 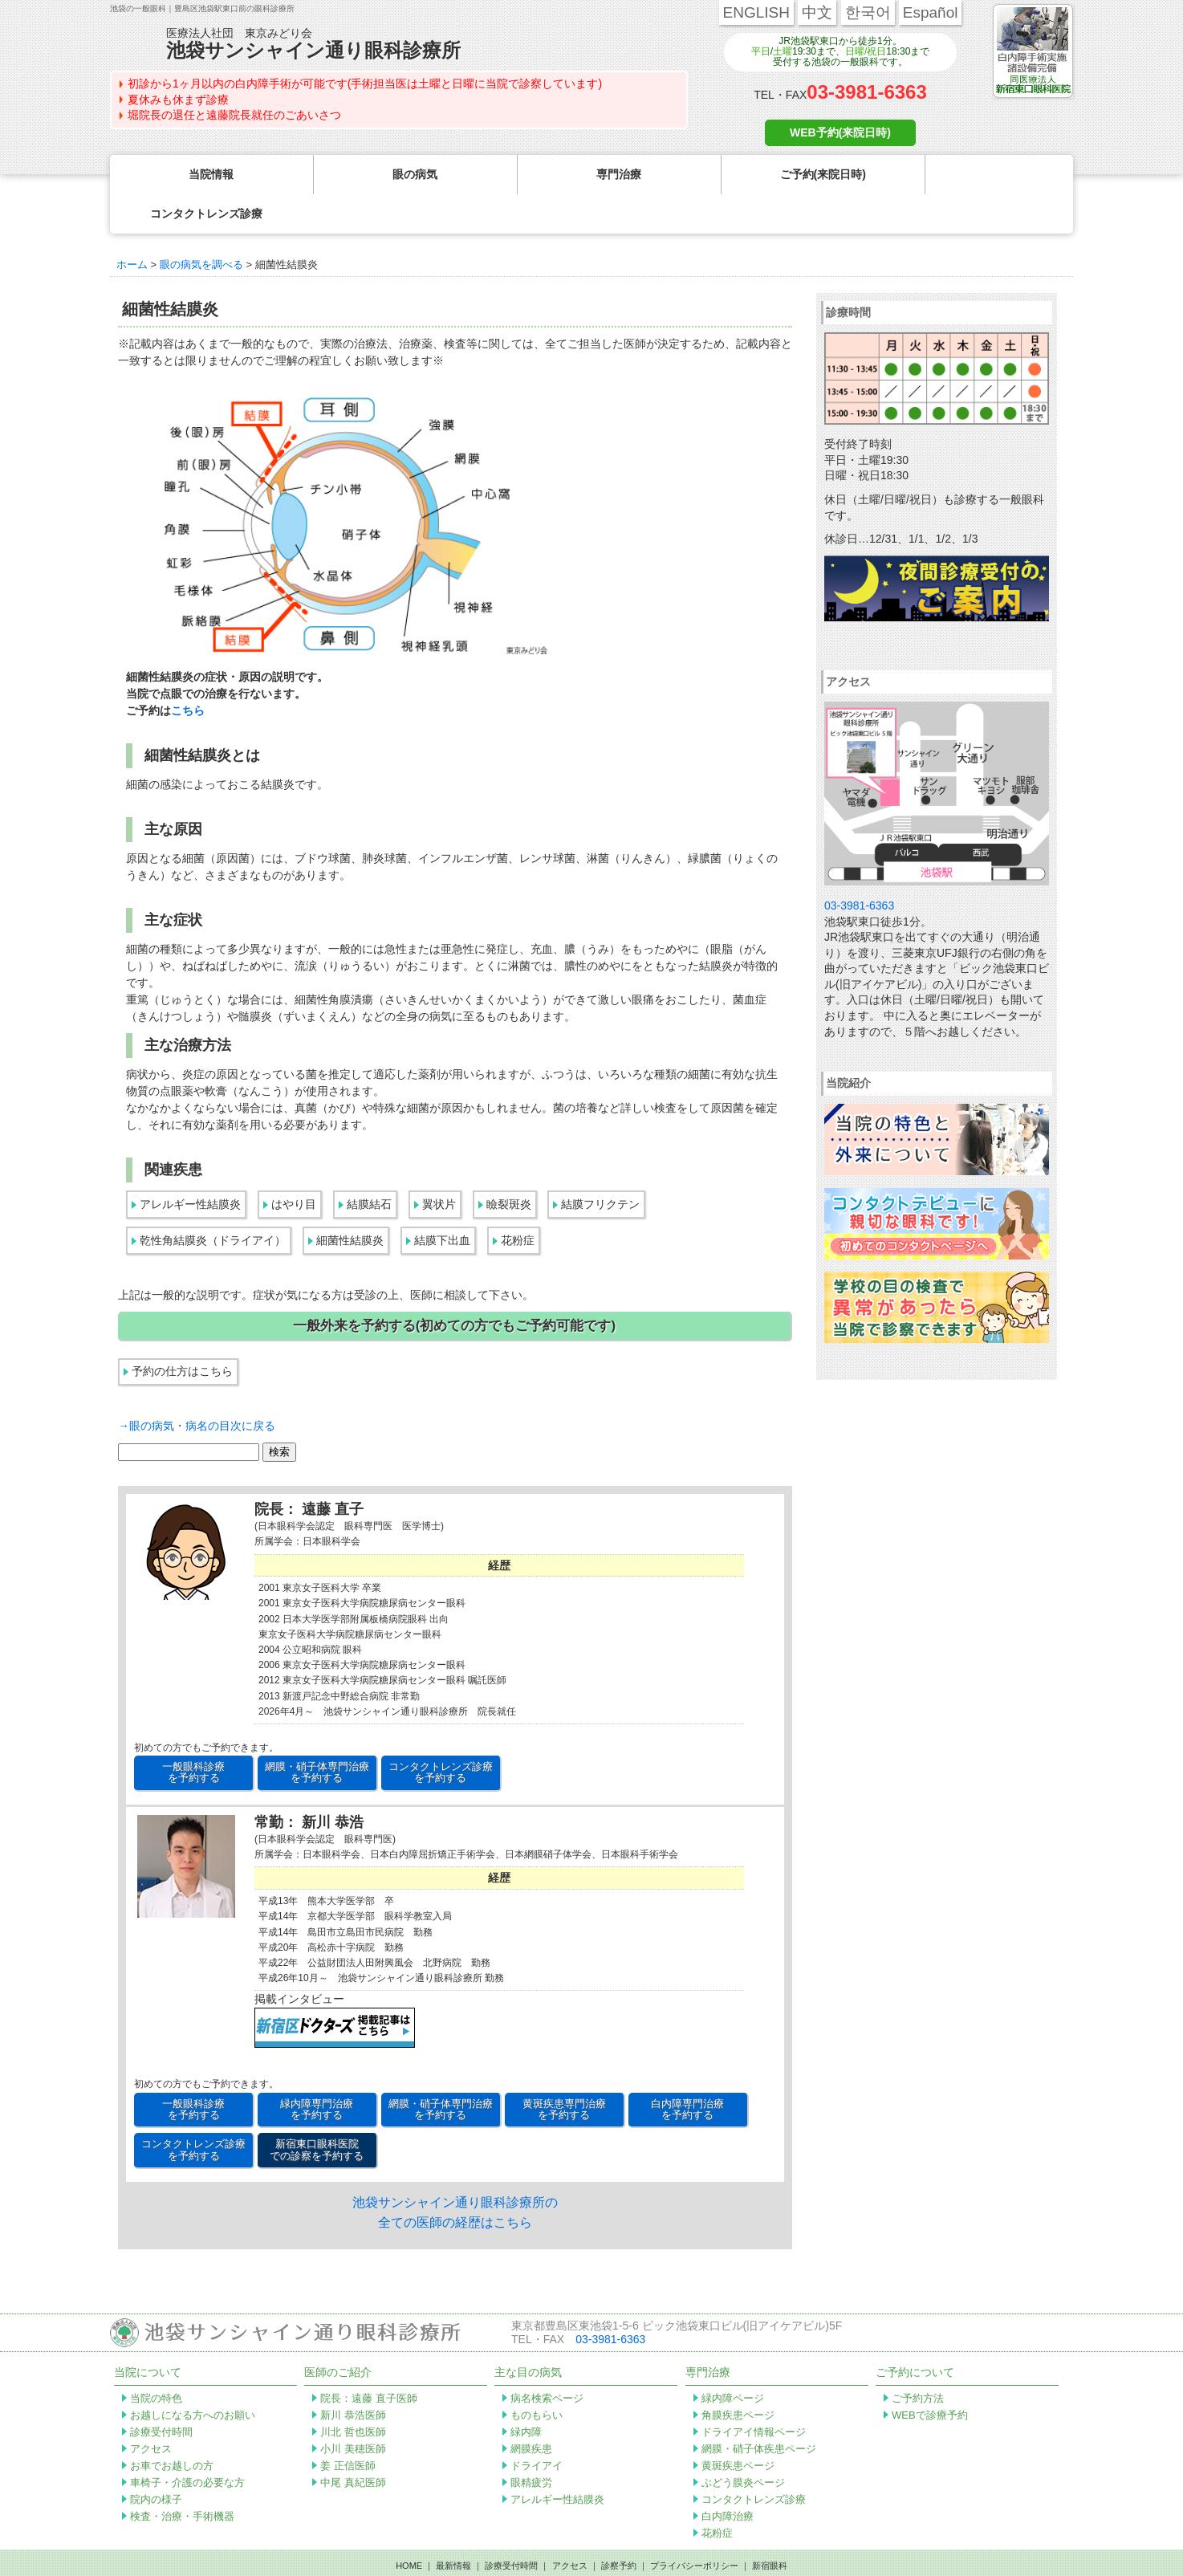 I want to click on WEB予約(来院日時), so click(x=840, y=132).